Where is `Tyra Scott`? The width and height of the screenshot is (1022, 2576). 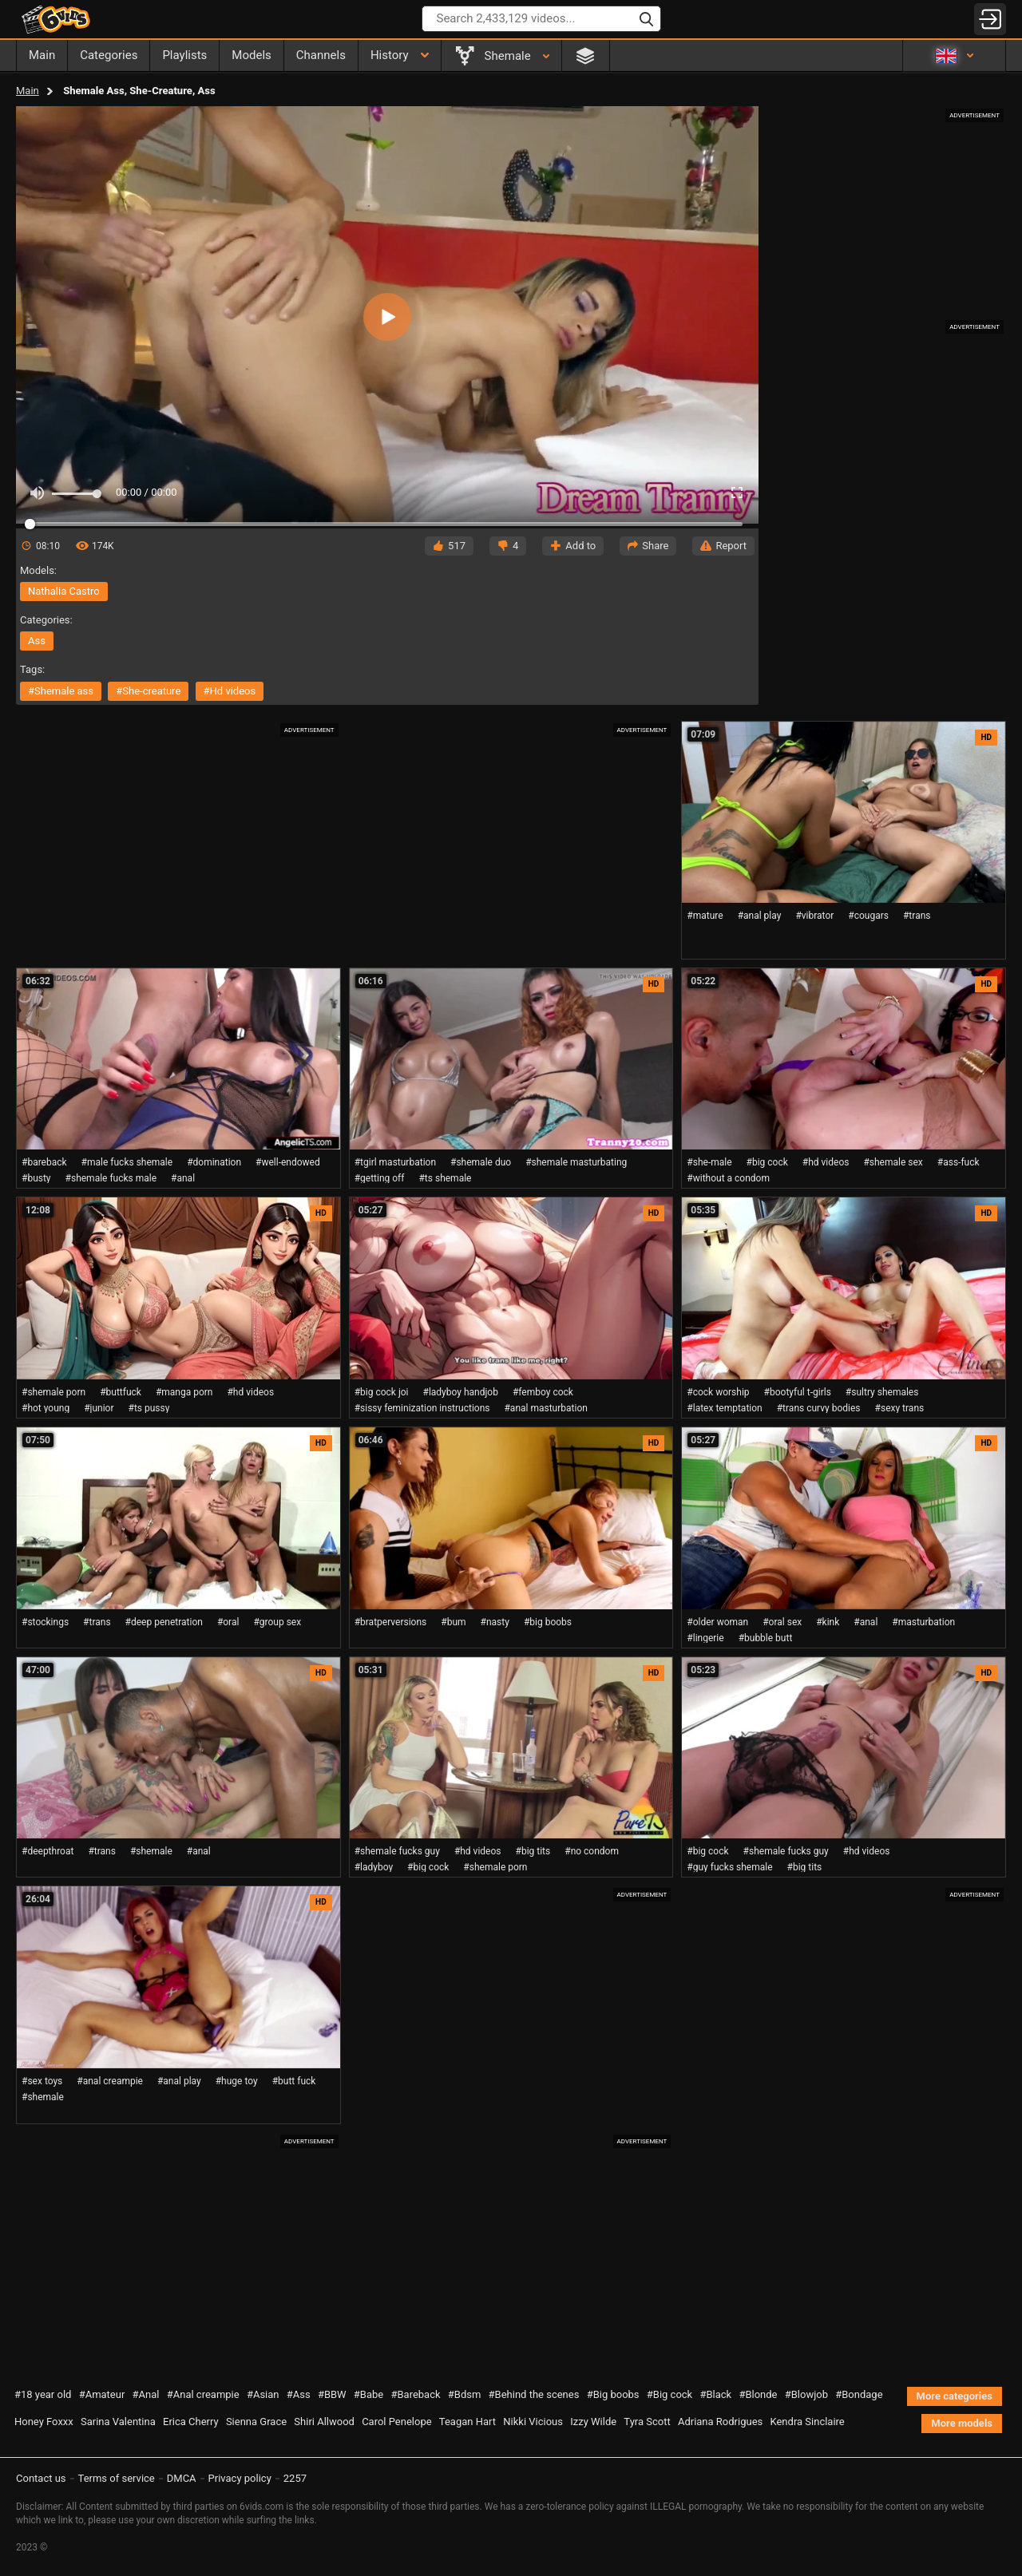
Tyra Scott is located at coordinates (647, 2422).